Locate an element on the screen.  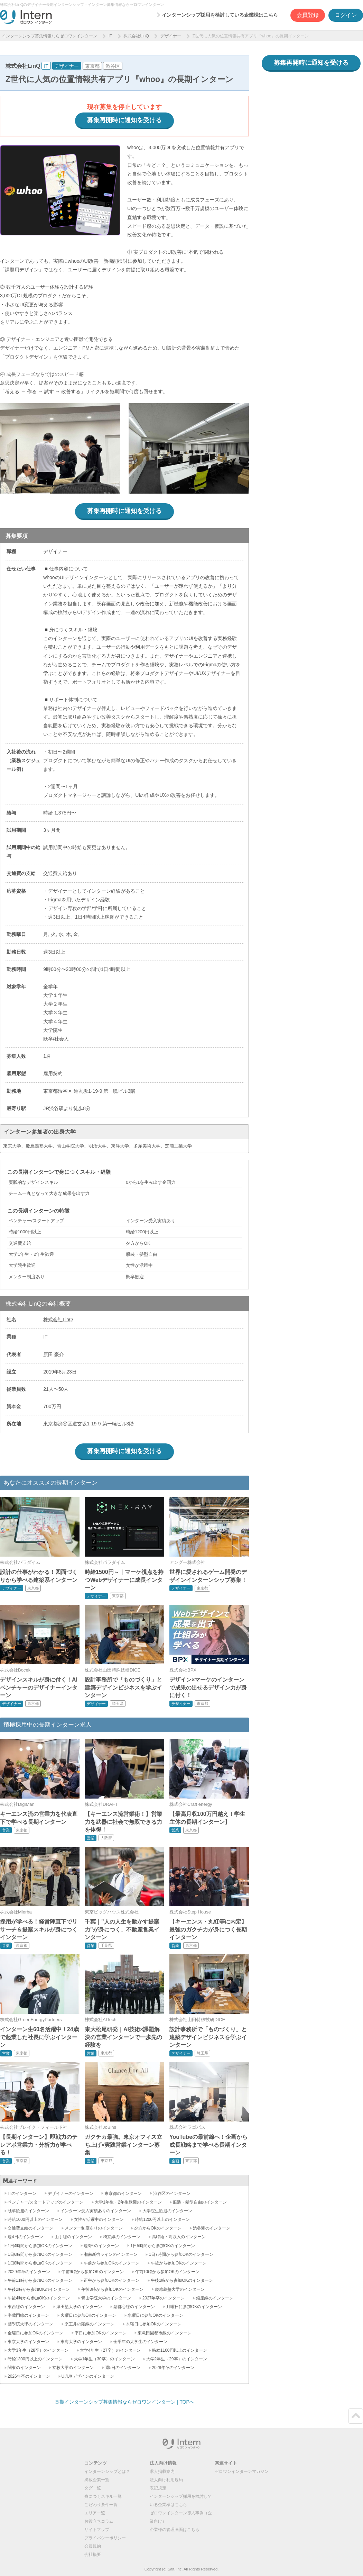
インターンシップ募集情報ならゼロワンインターン is located at coordinates (49, 36).